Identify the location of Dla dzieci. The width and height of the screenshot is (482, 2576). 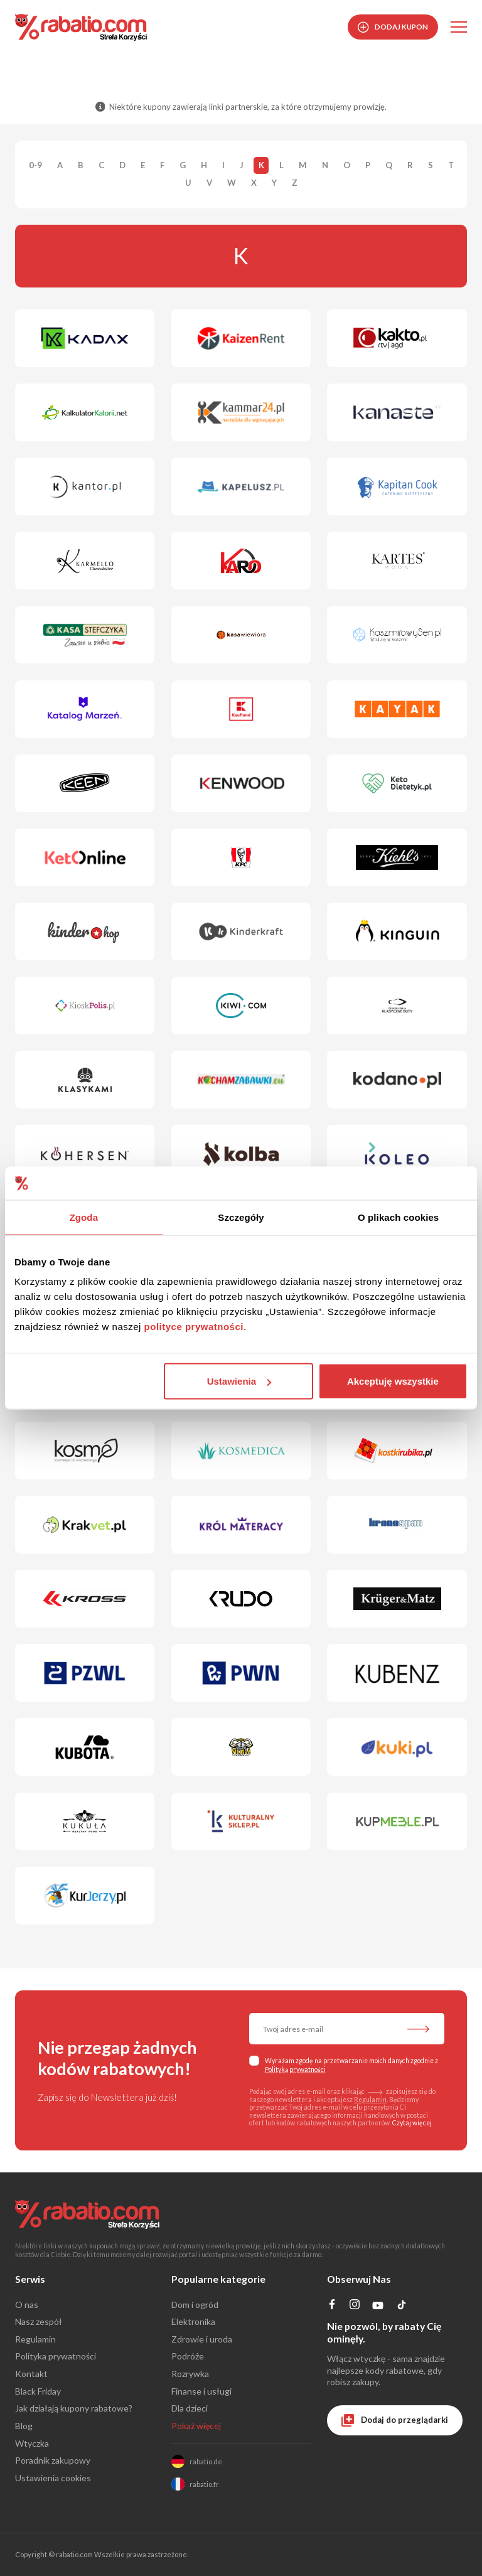
(189, 2408).